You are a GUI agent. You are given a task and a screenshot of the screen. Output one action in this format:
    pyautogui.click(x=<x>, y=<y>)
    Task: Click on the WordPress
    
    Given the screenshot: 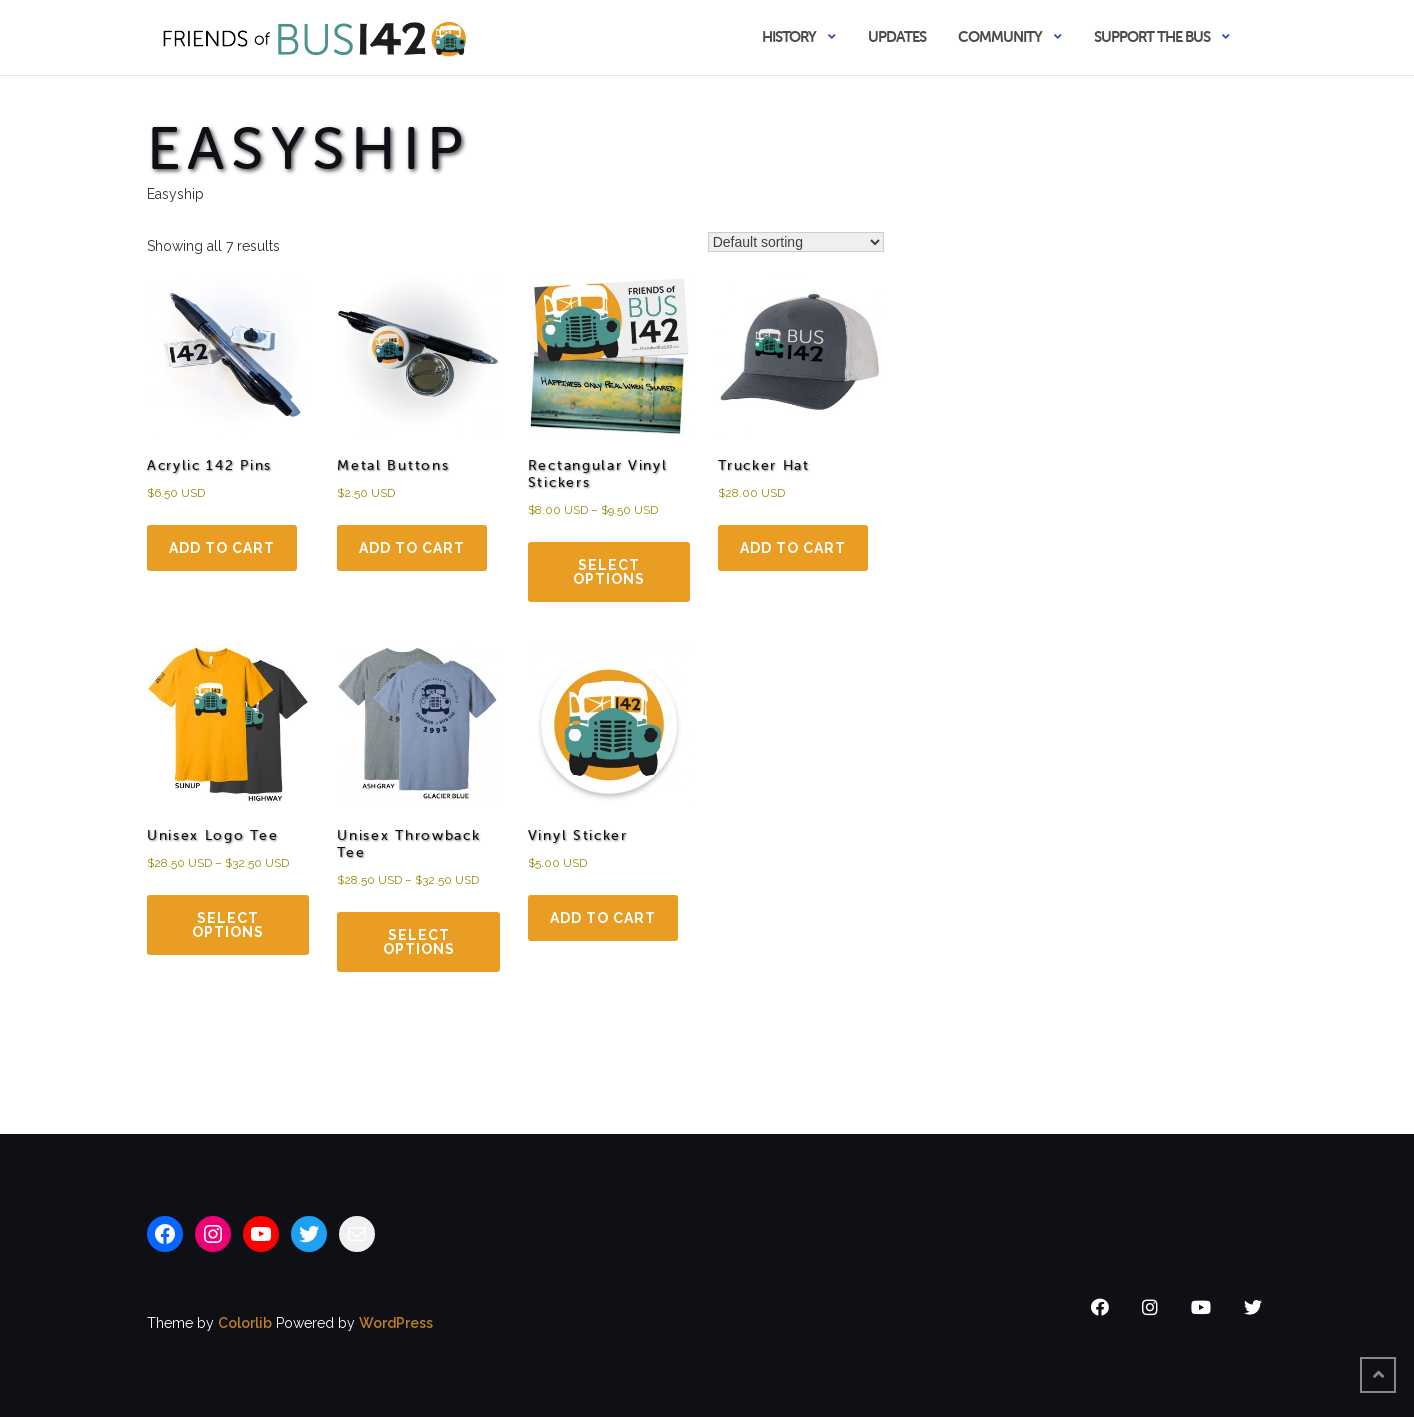 What is the action you would take?
    pyautogui.click(x=396, y=1323)
    